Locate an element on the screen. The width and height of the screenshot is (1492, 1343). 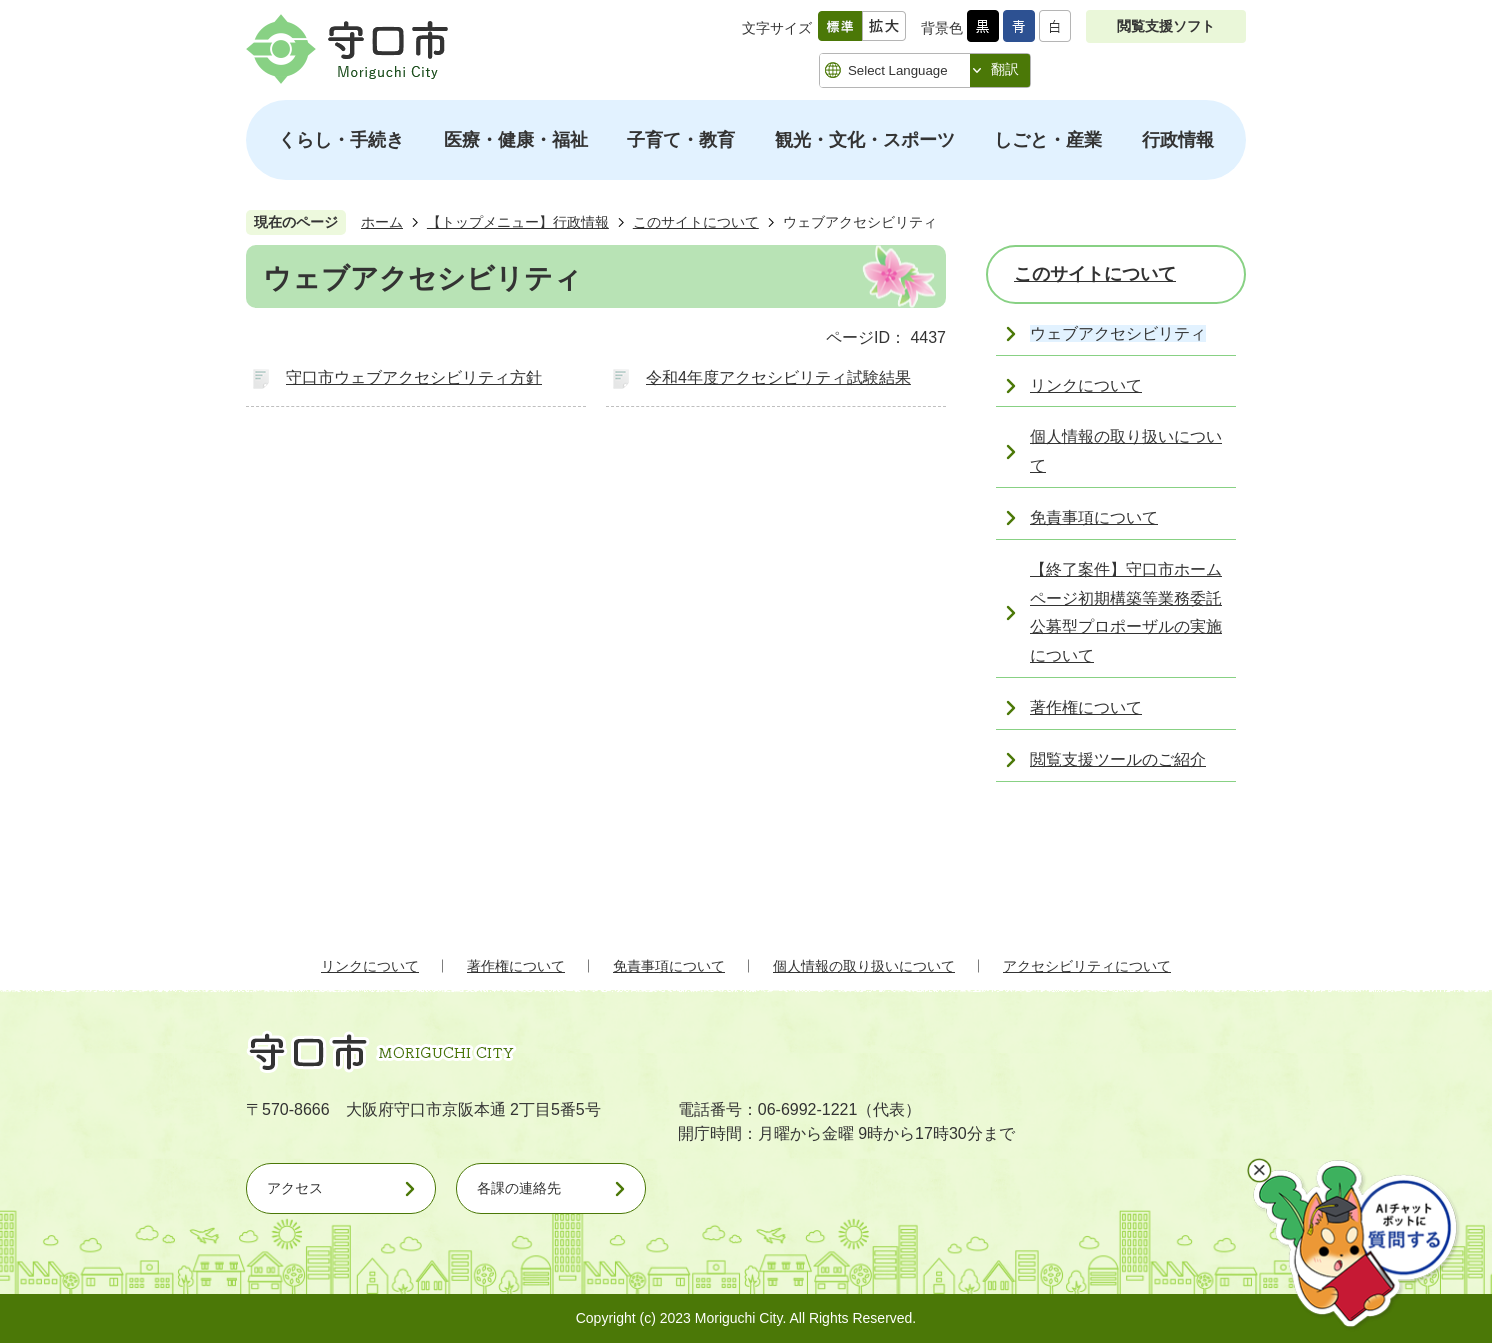
免責事項について is located at coordinates (669, 966).